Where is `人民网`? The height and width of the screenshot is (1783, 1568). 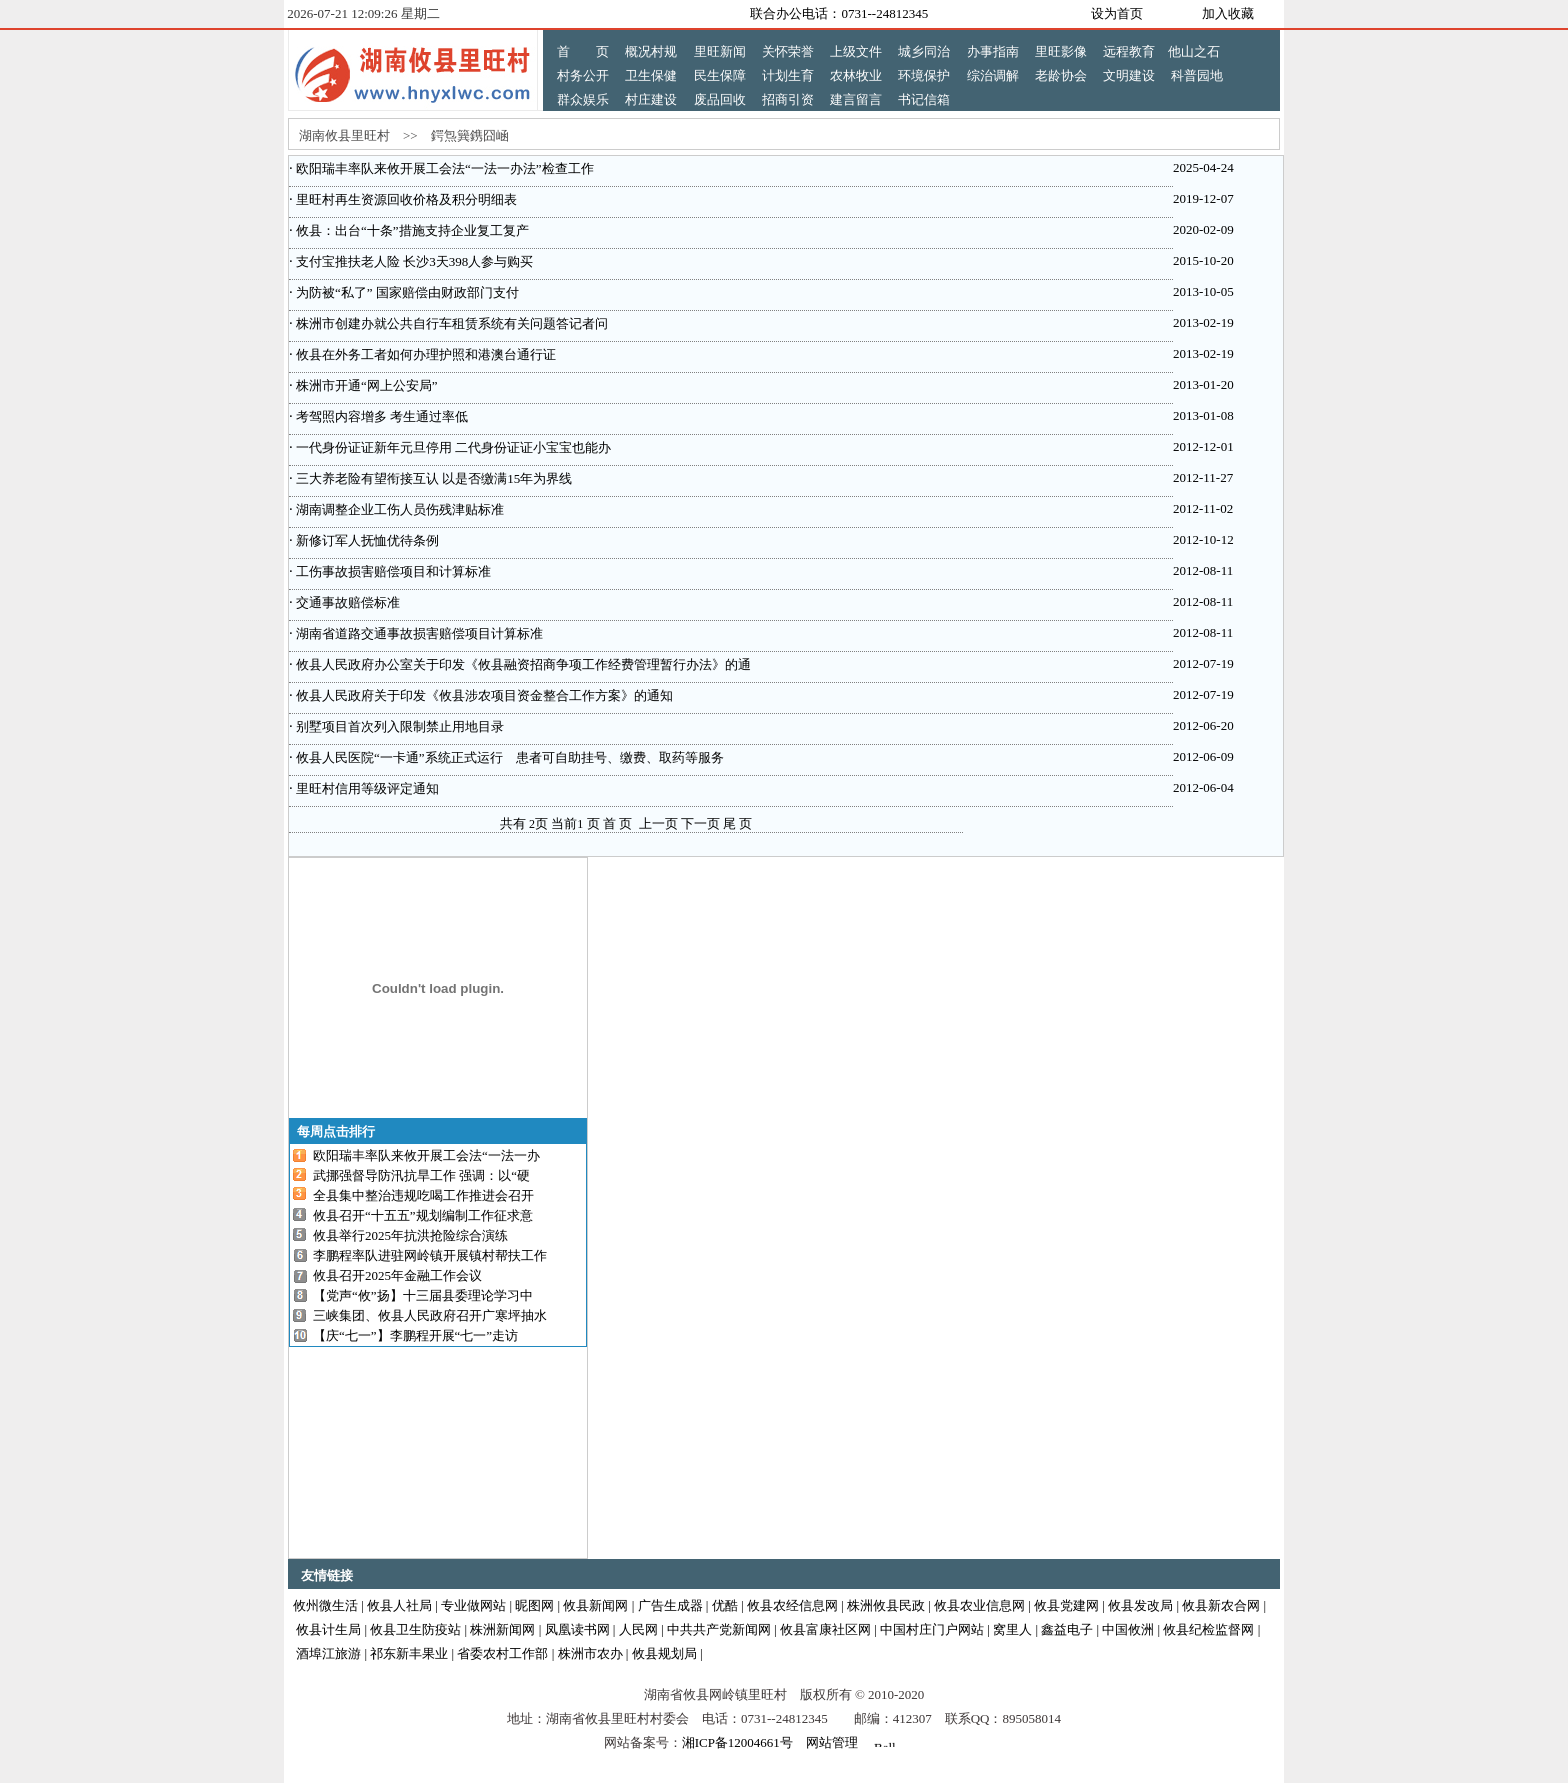
人民网 is located at coordinates (638, 1629).